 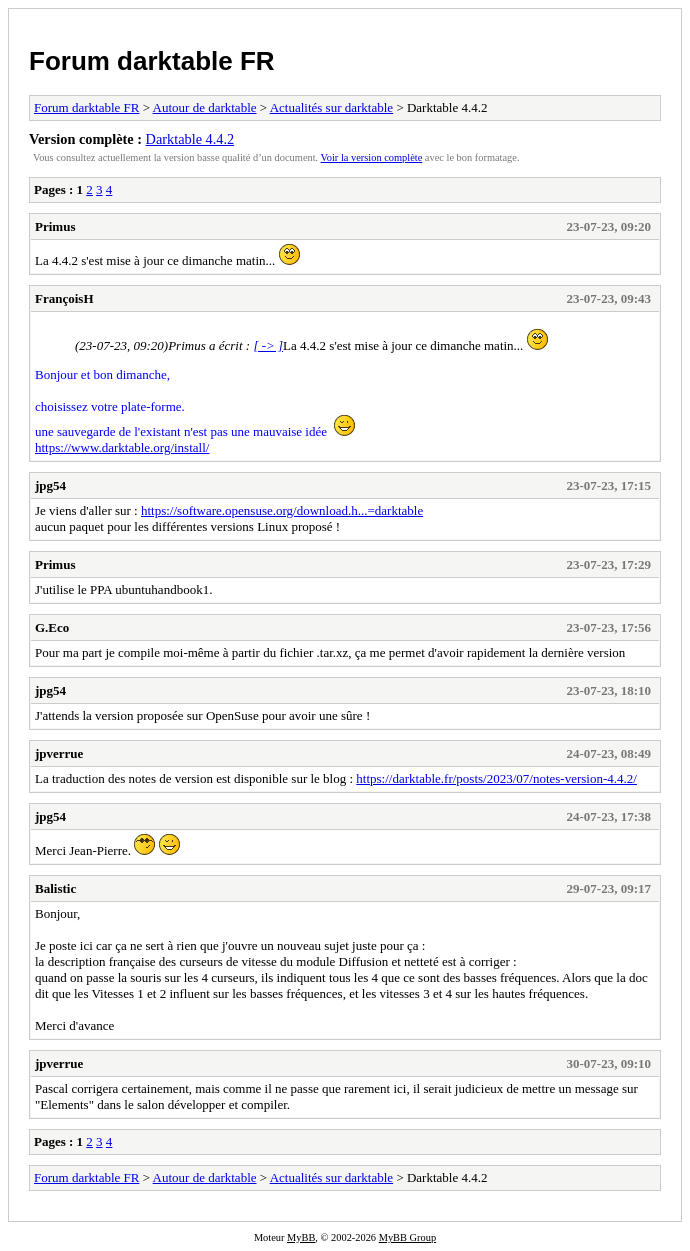 What do you see at coordinates (64, 298) in the screenshot?
I see `FrançoisH` at bounding box center [64, 298].